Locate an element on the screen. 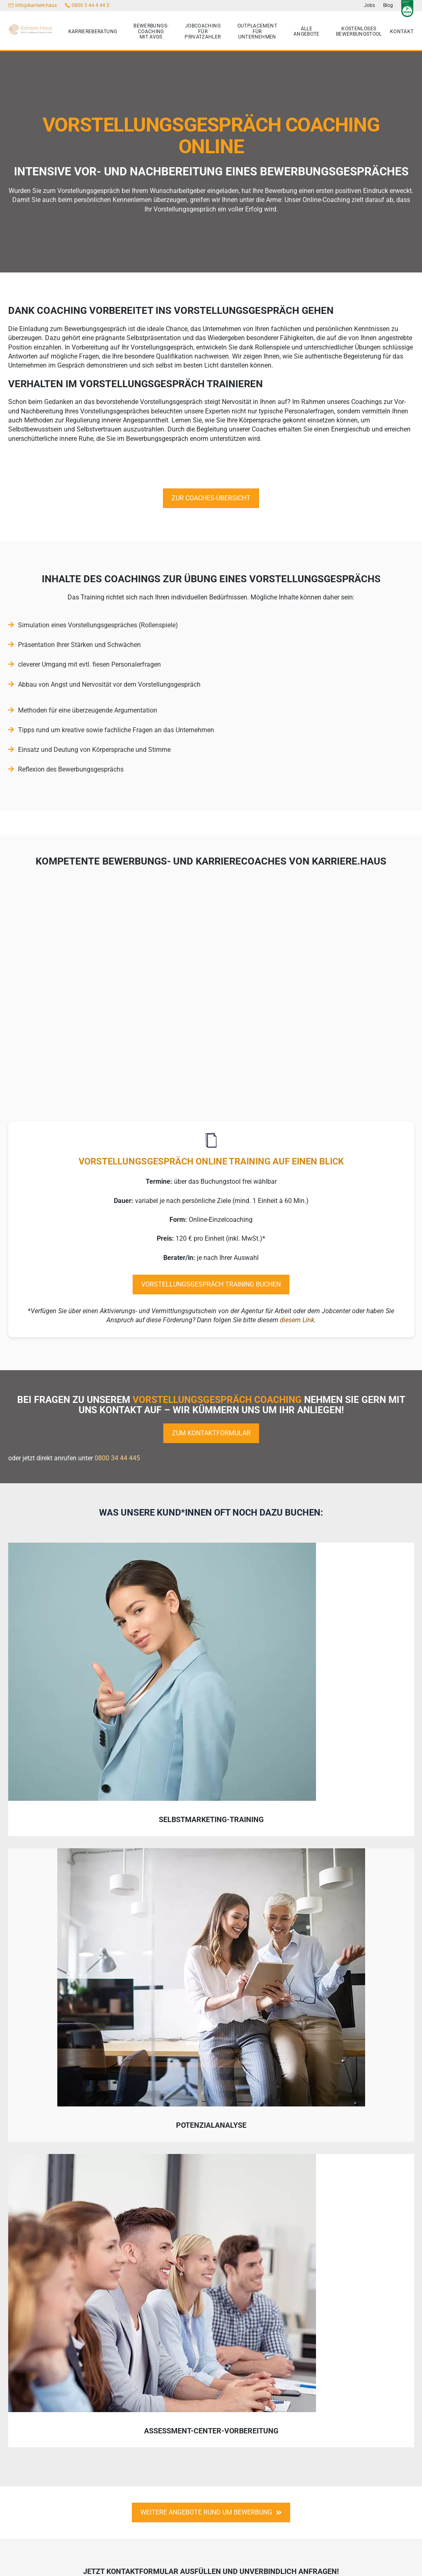 The width and height of the screenshot is (422, 2576). Alle Angebote is located at coordinates (306, 31).